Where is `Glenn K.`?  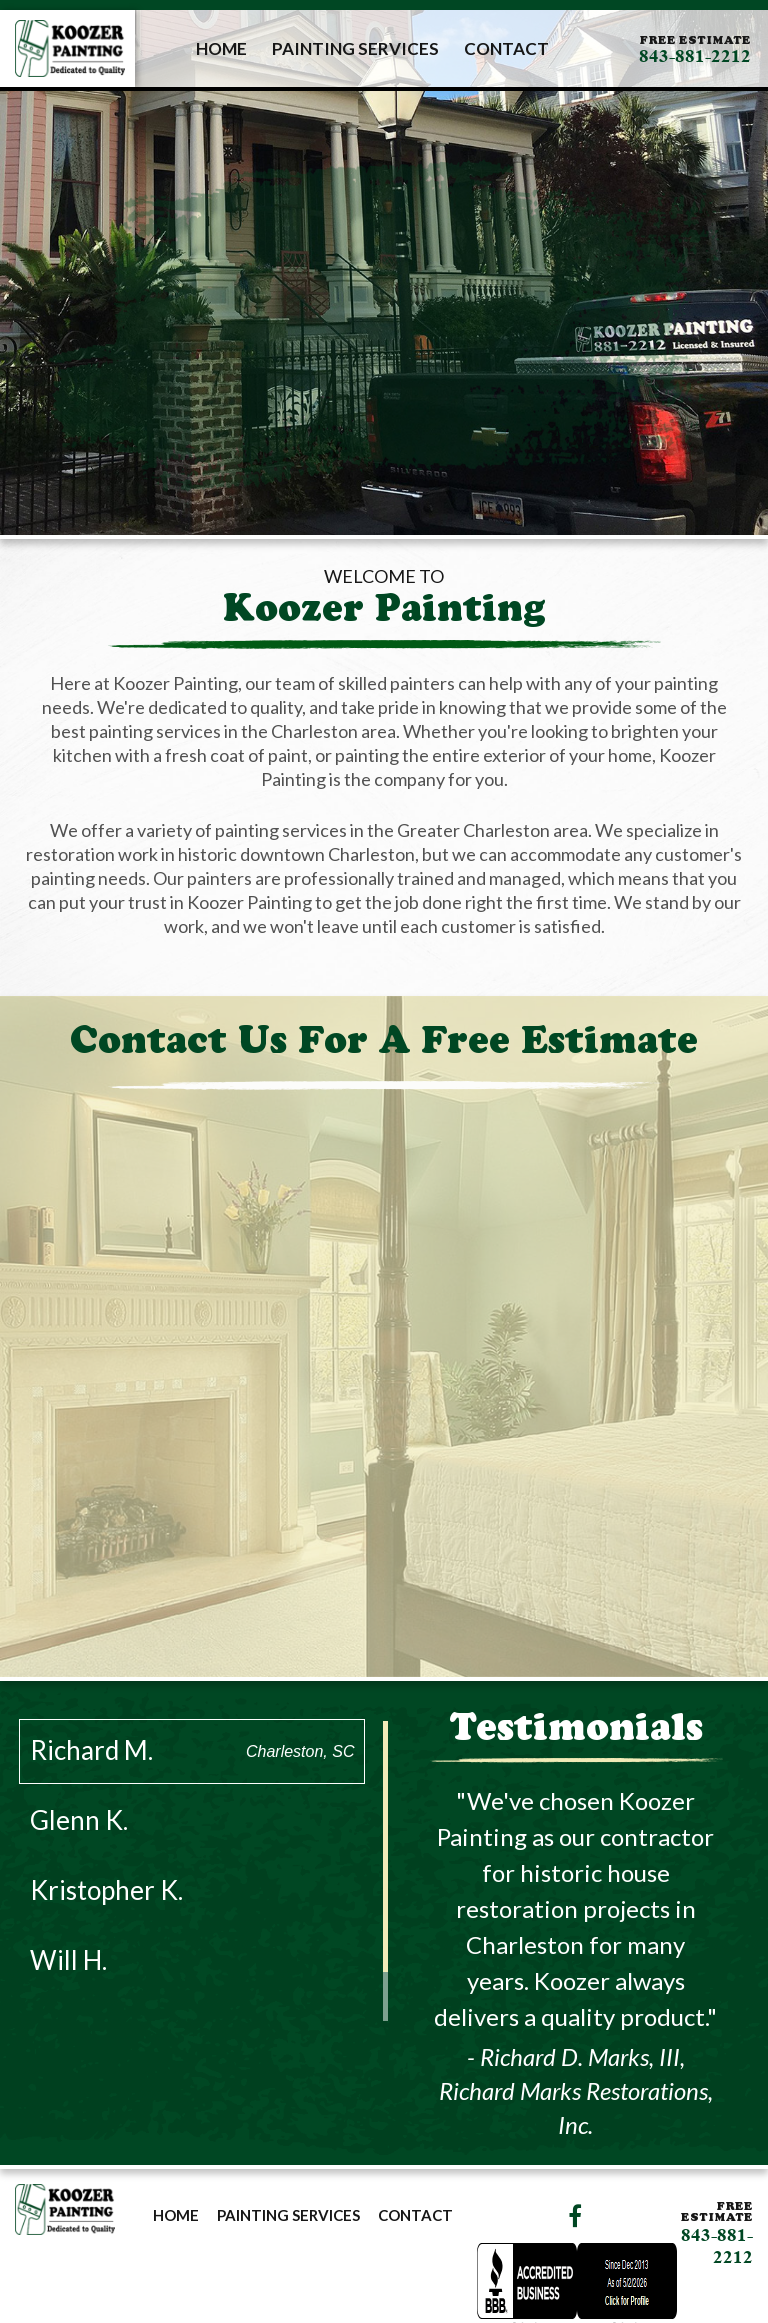 Glenn K. is located at coordinates (192, 1820).